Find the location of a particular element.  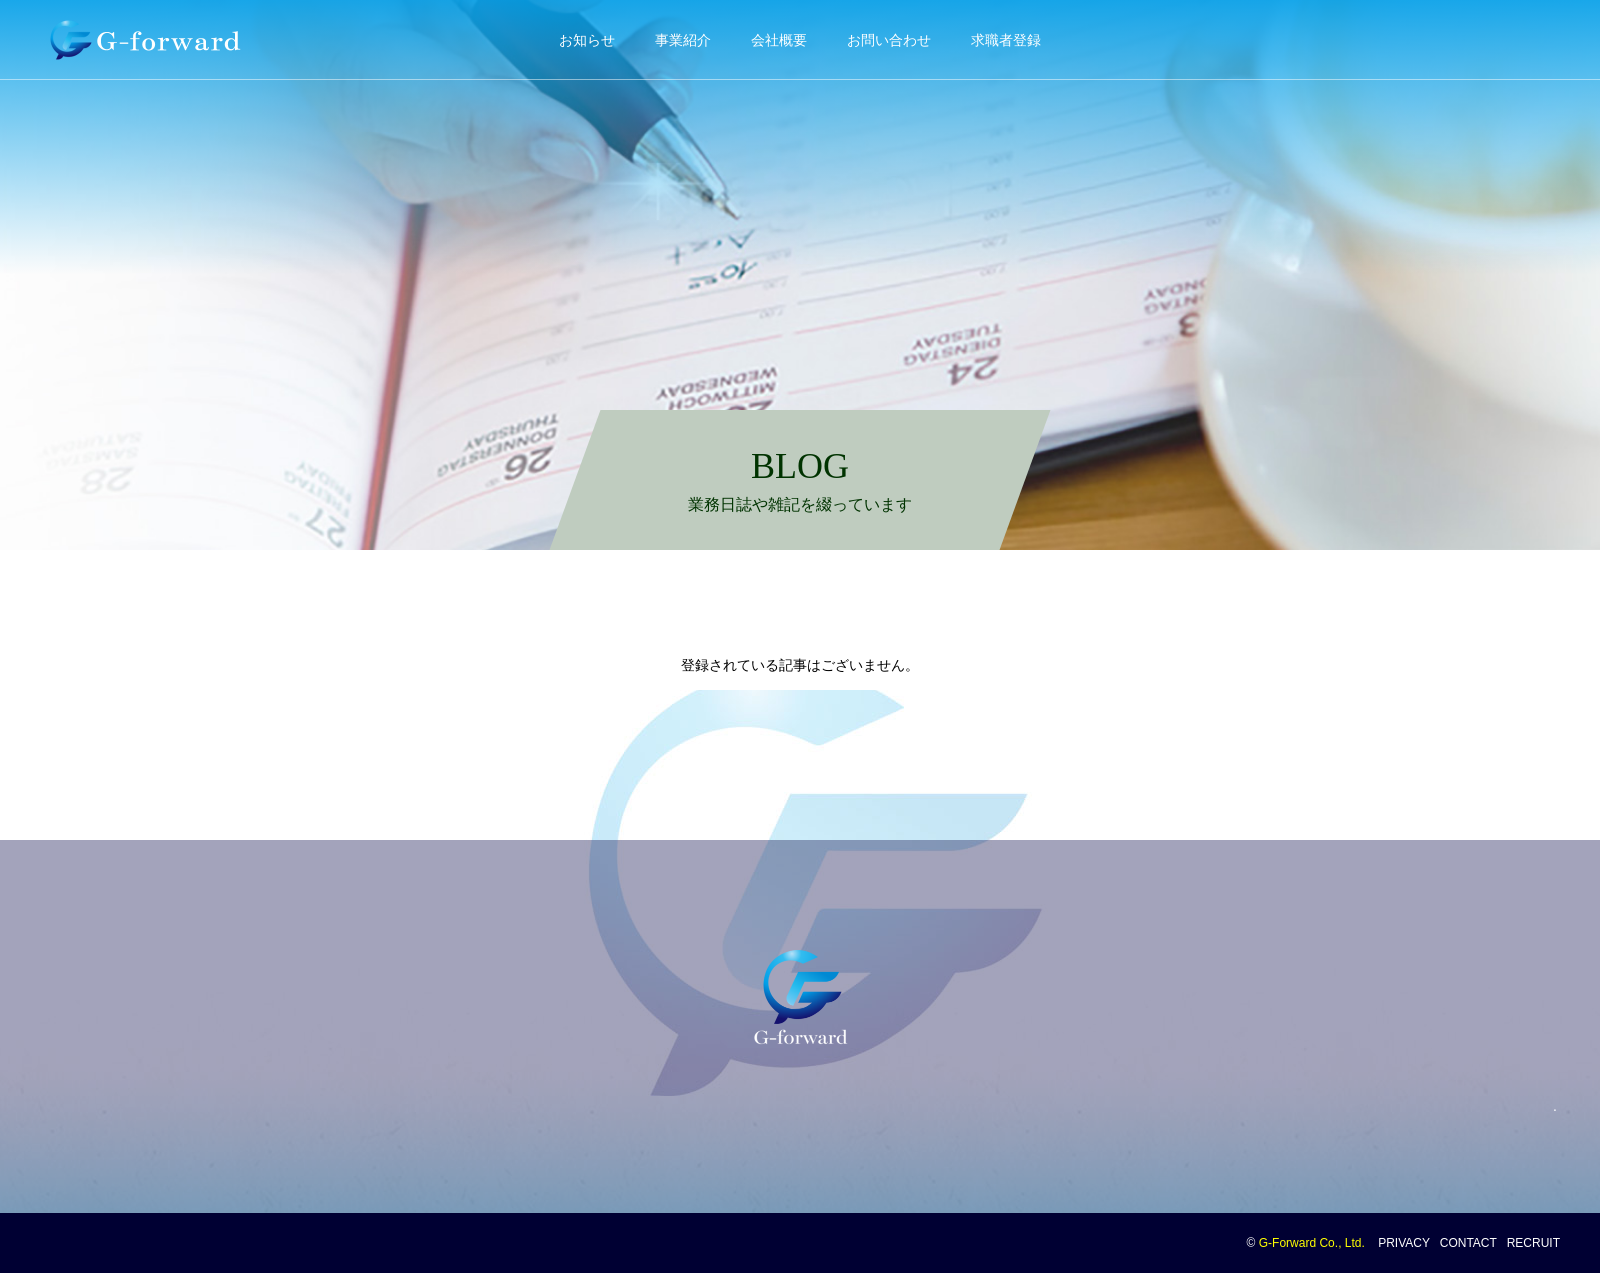

お知らせ is located at coordinates (587, 40).